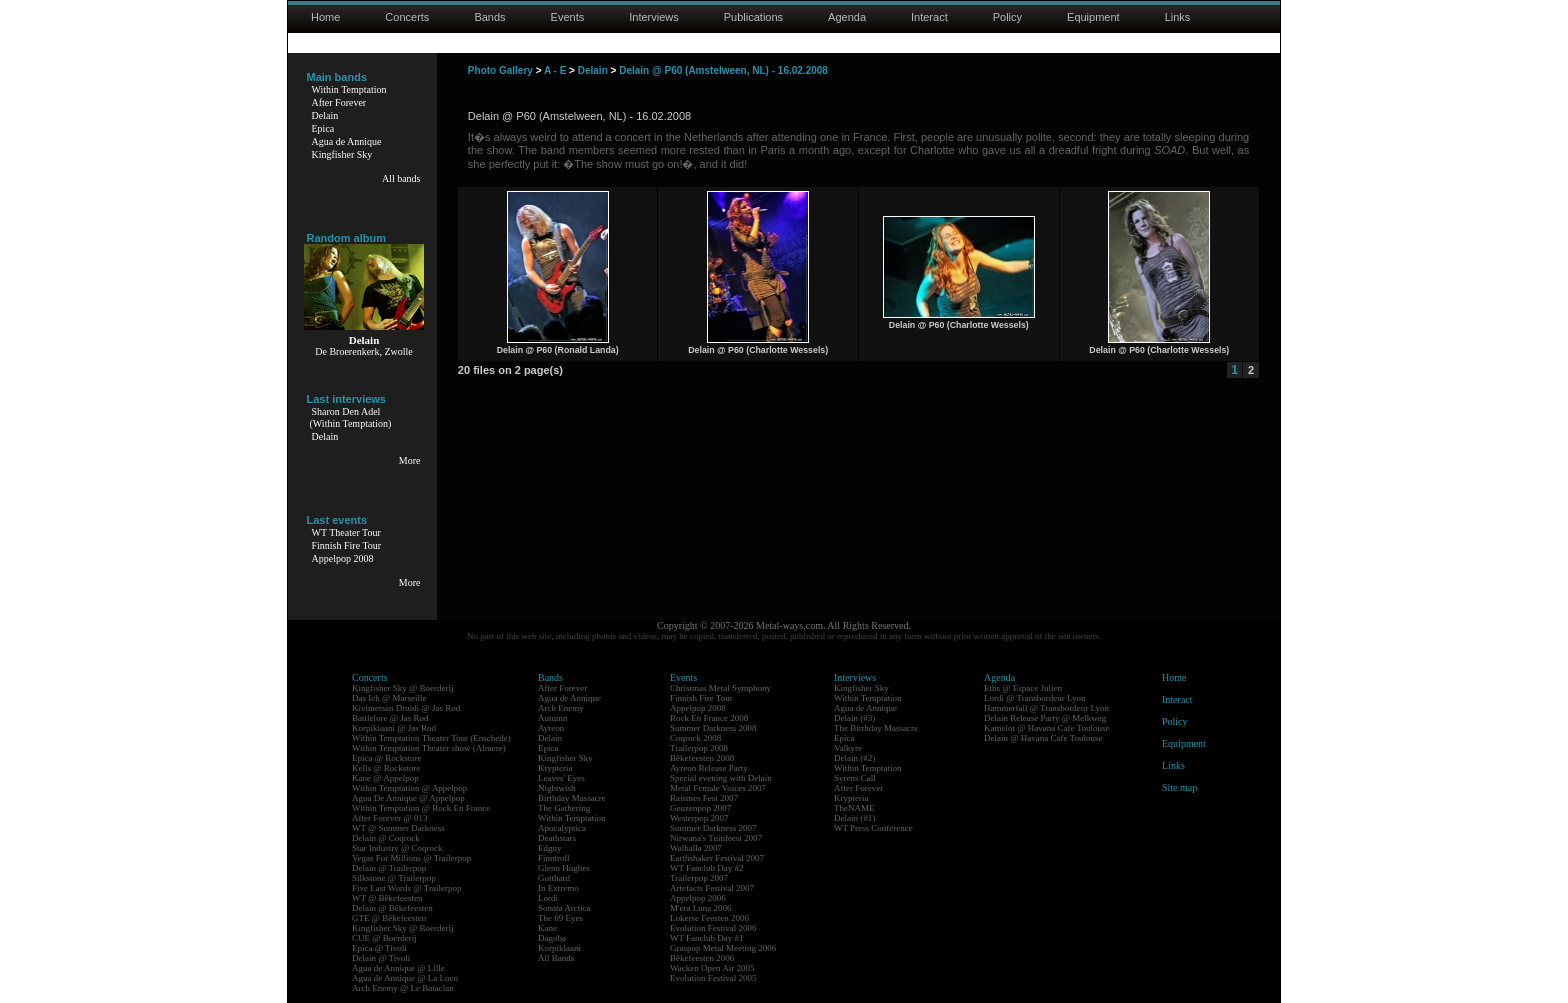 The image size is (1568, 1003). What do you see at coordinates (547, 928) in the screenshot?
I see `Kane` at bounding box center [547, 928].